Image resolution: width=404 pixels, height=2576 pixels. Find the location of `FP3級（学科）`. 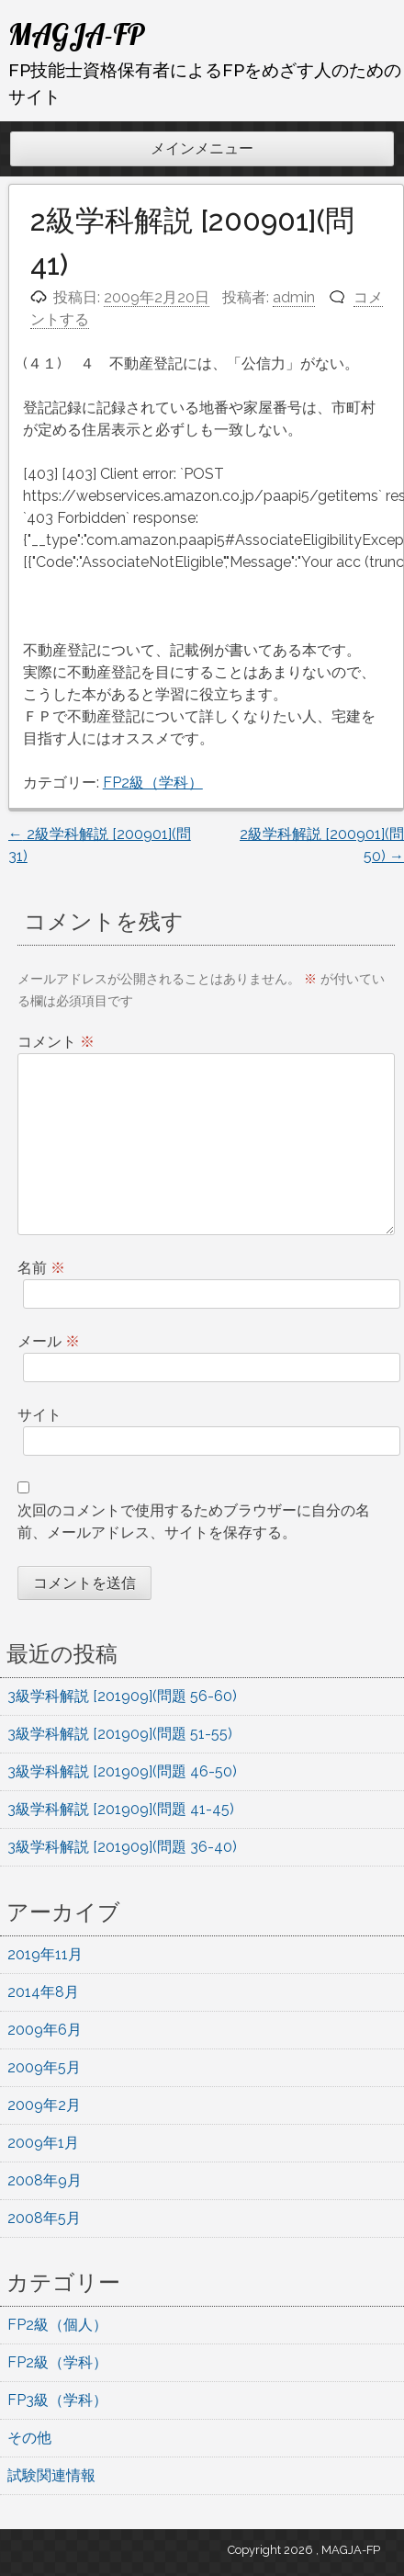

FP3級（学科） is located at coordinates (57, 2400).